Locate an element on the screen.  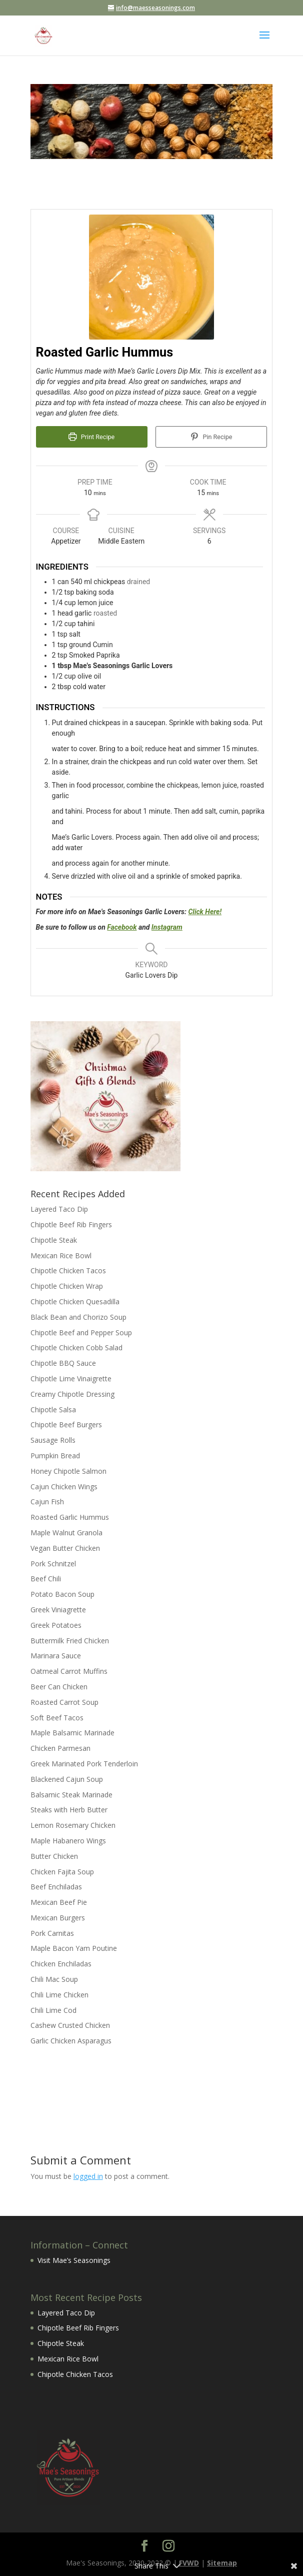
Cajun Fish is located at coordinates (47, 1501).